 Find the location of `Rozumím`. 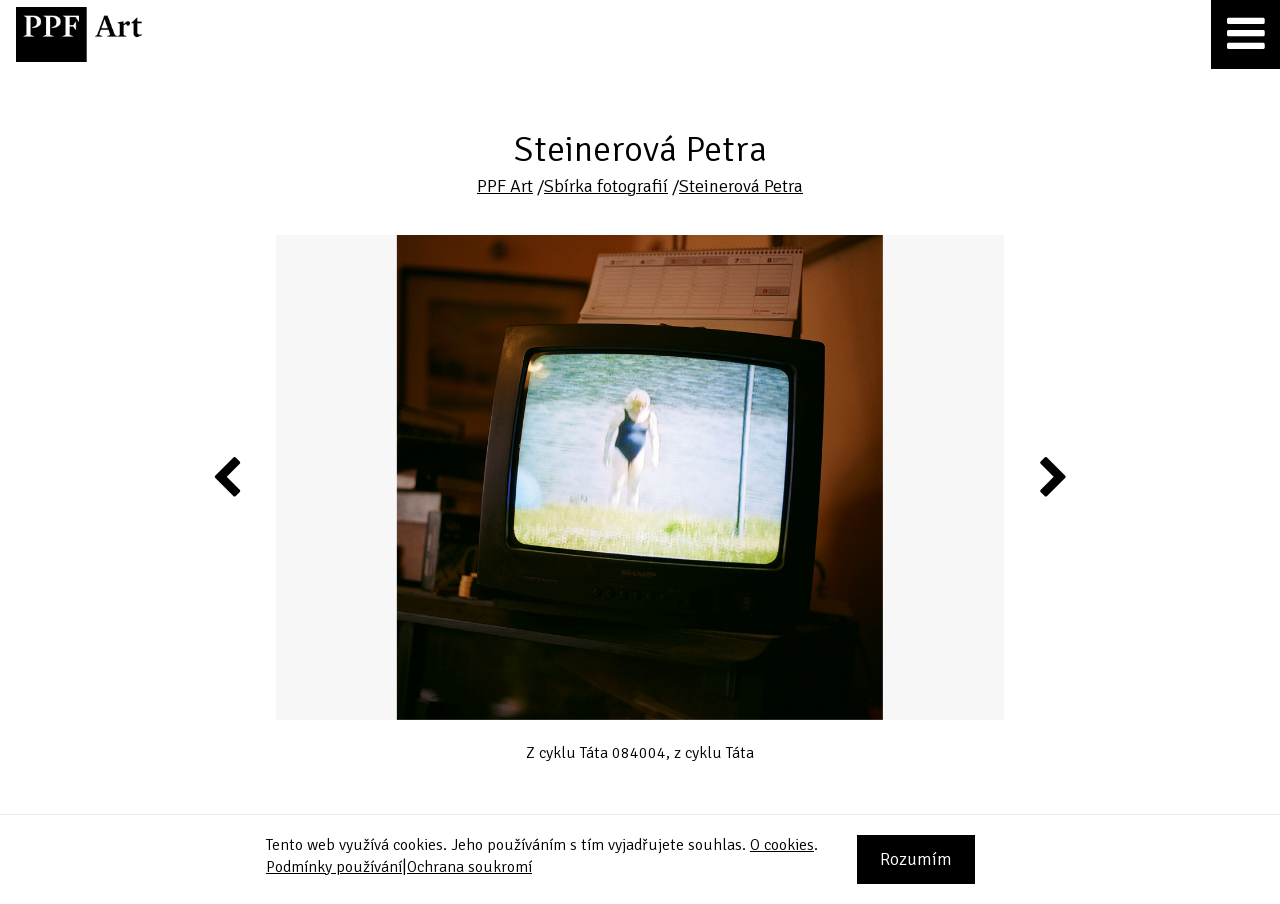

Rozumím is located at coordinates (916, 859).